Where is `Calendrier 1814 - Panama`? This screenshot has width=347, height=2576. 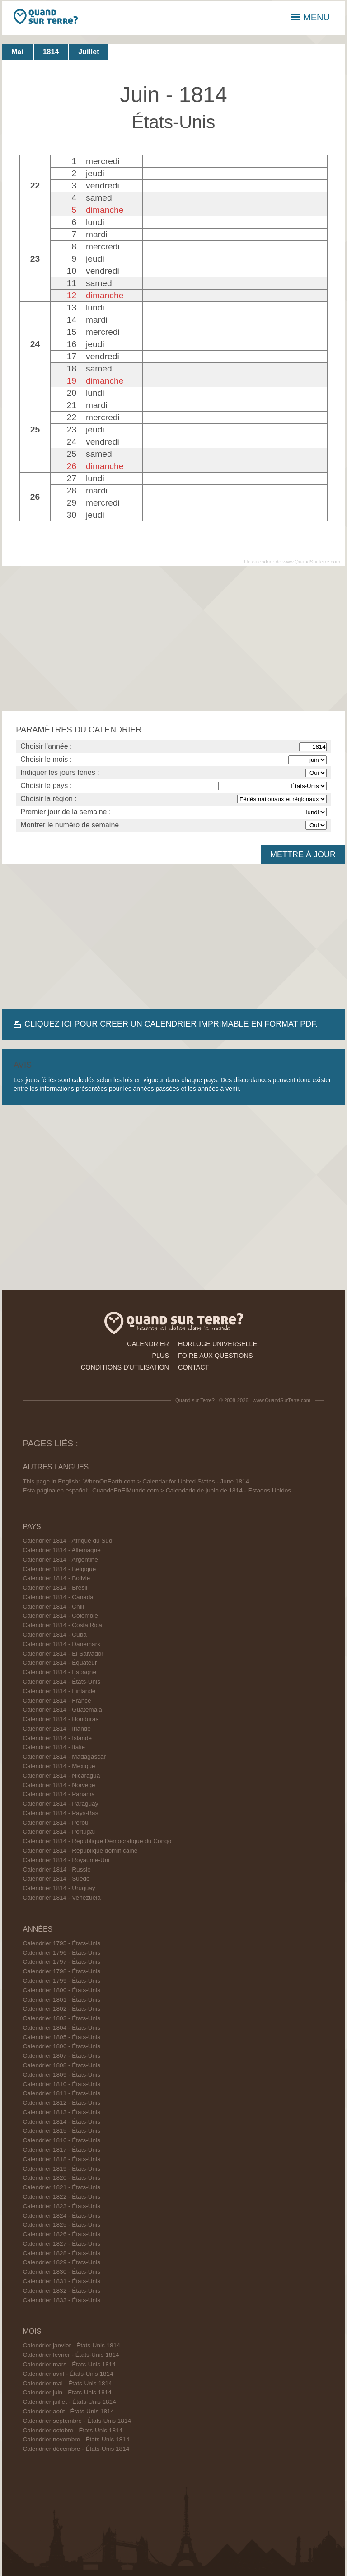 Calendrier 1814 - Panama is located at coordinates (58, 1794).